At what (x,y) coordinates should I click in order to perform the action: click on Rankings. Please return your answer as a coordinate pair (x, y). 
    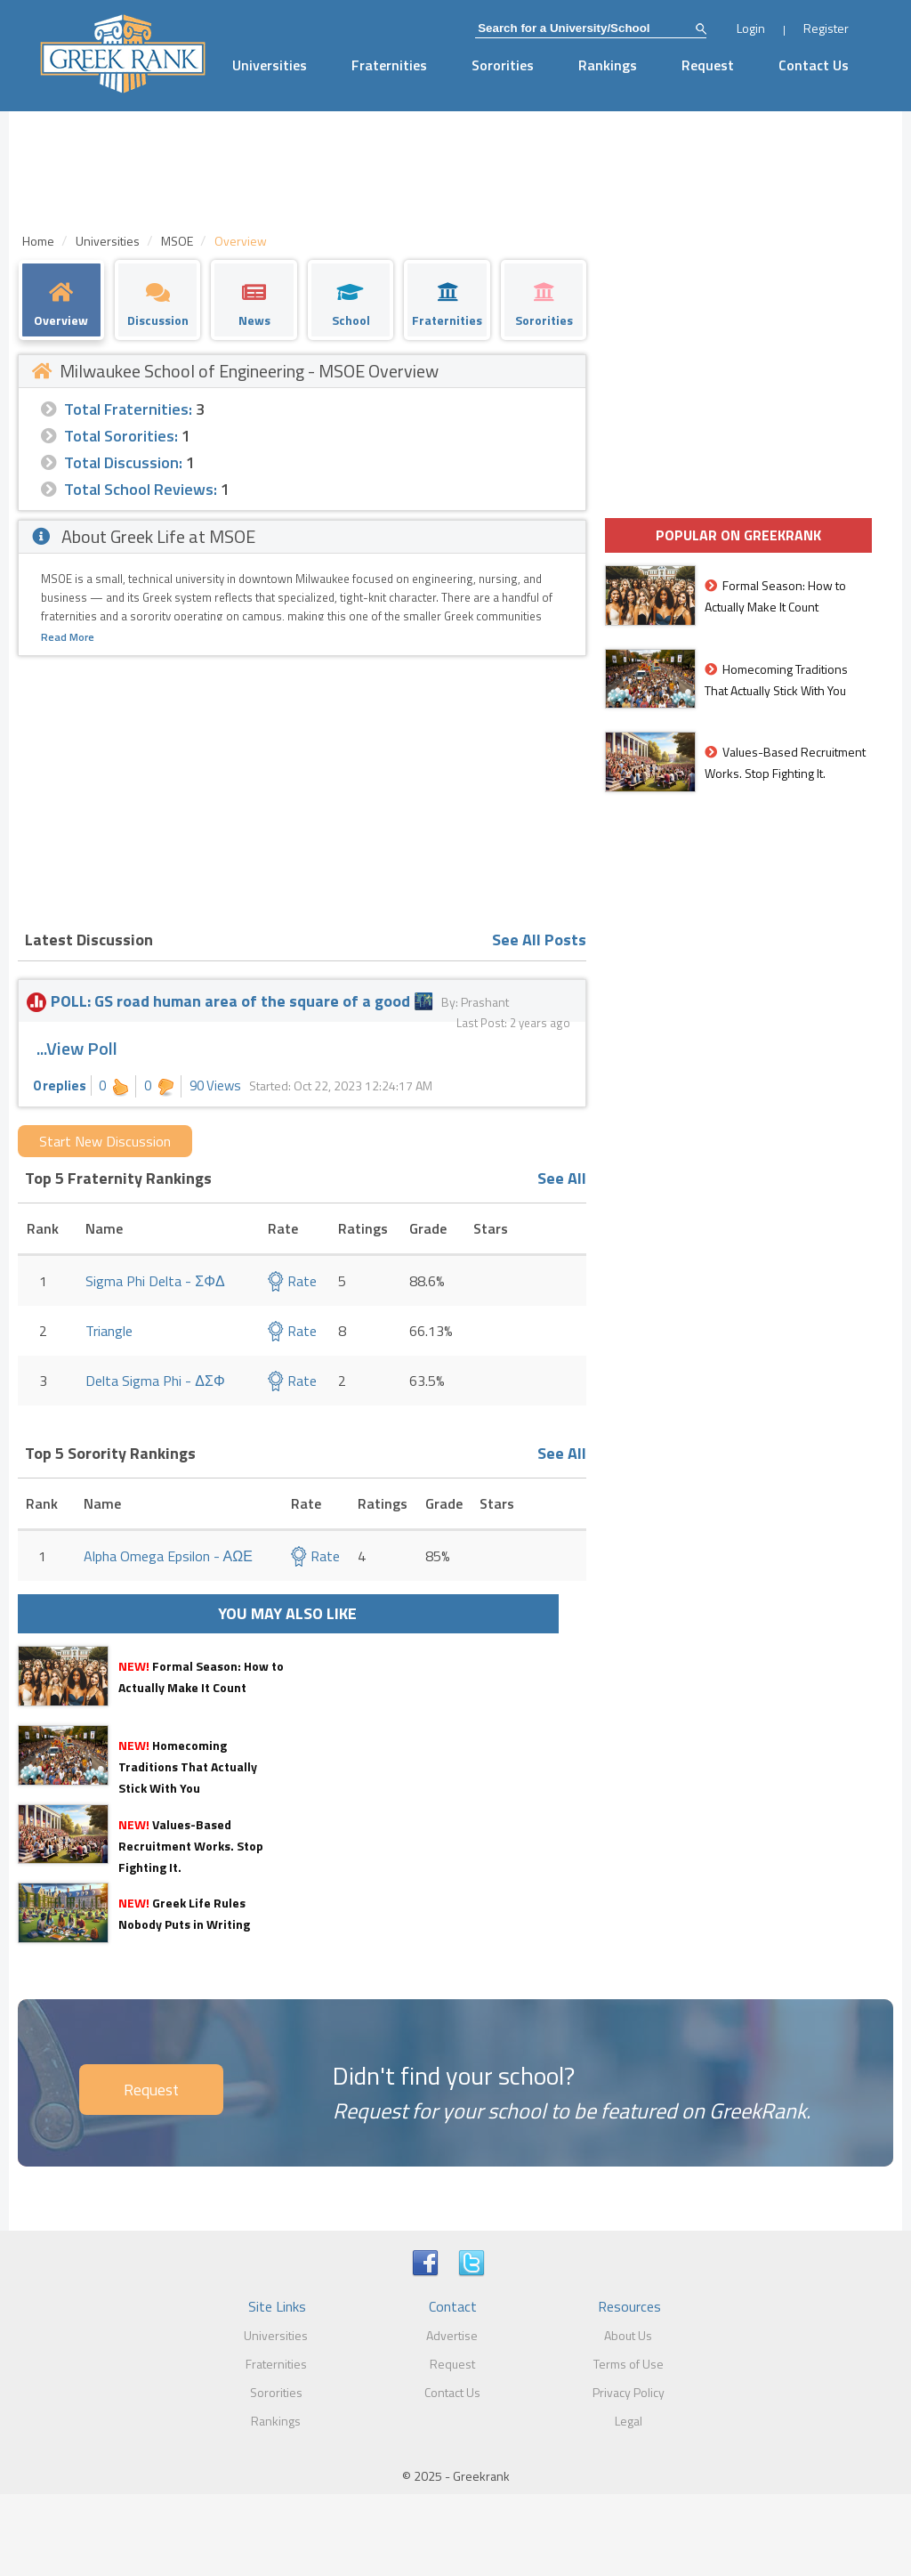
    Looking at the image, I should click on (607, 65).